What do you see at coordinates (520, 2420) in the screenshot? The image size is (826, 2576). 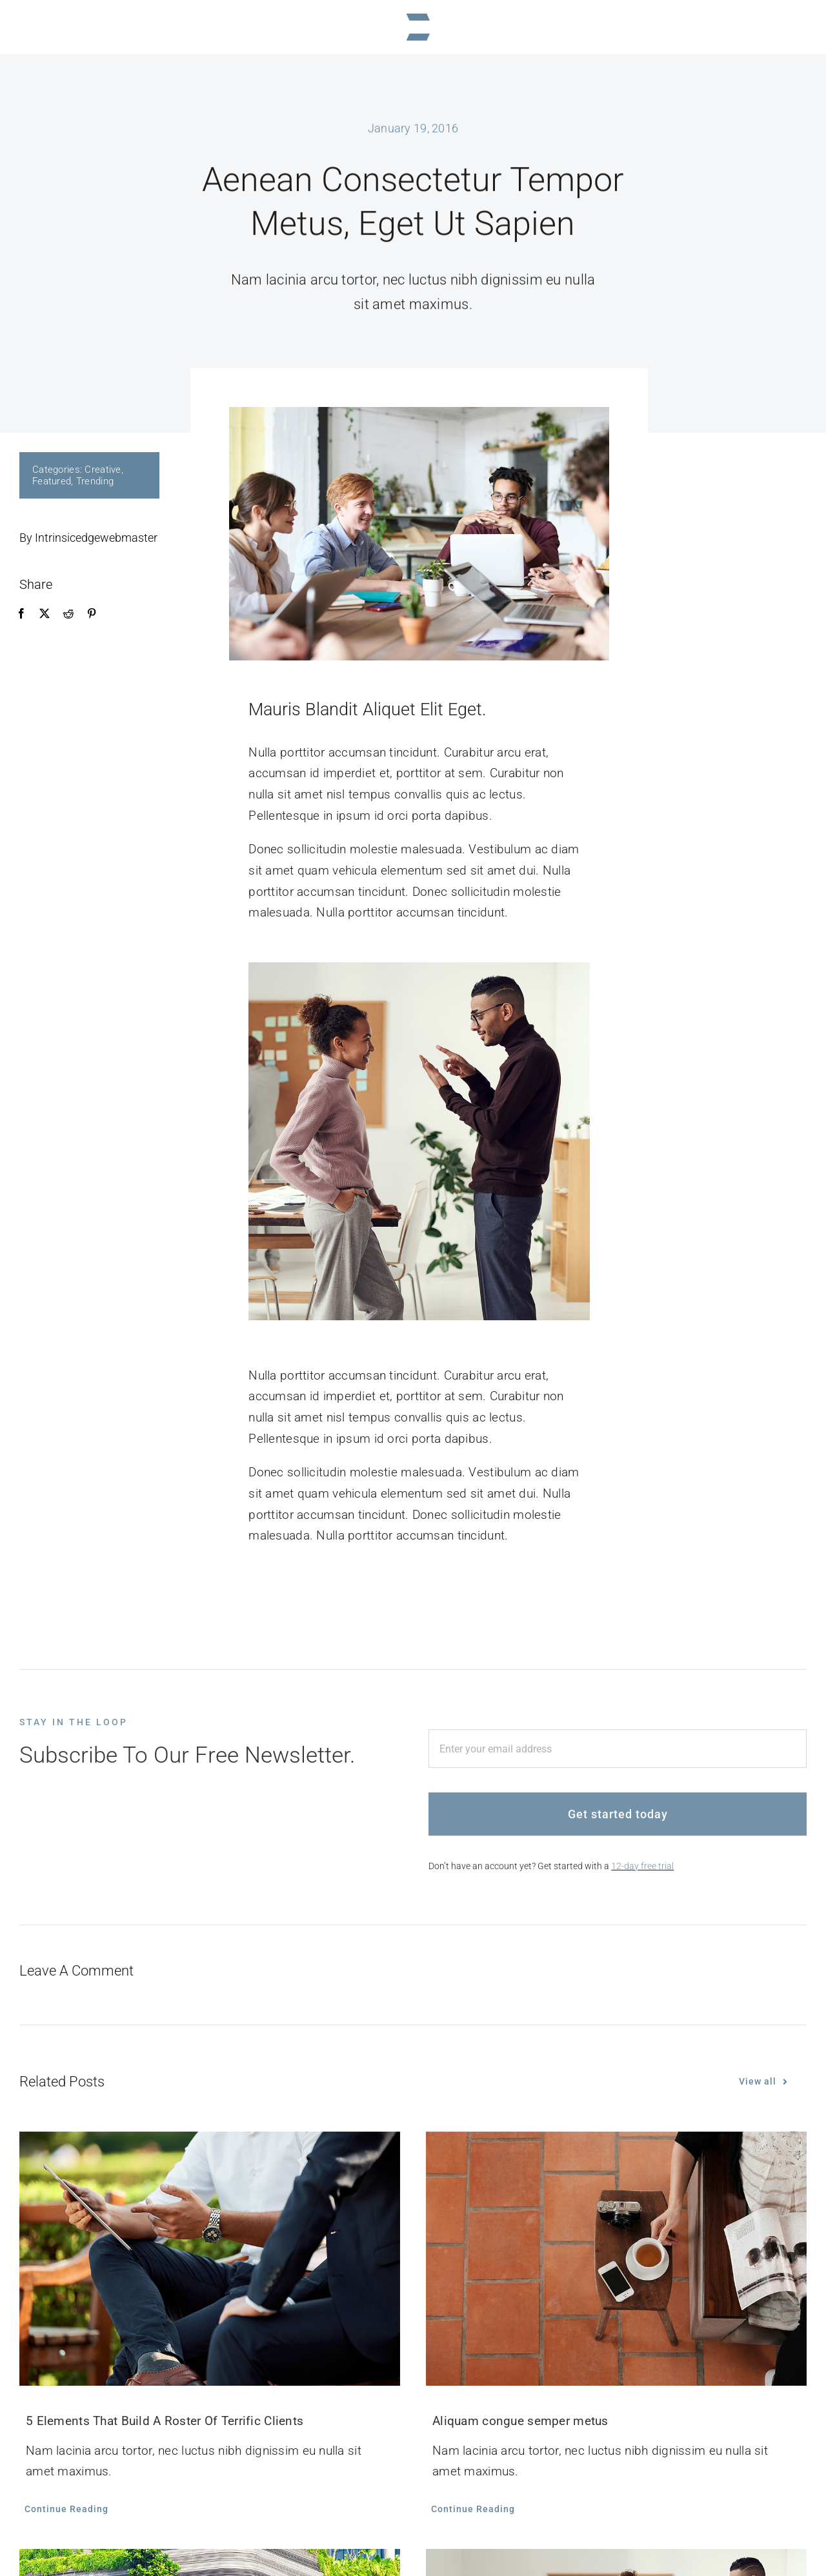 I see `Aliquam congue semper metus` at bounding box center [520, 2420].